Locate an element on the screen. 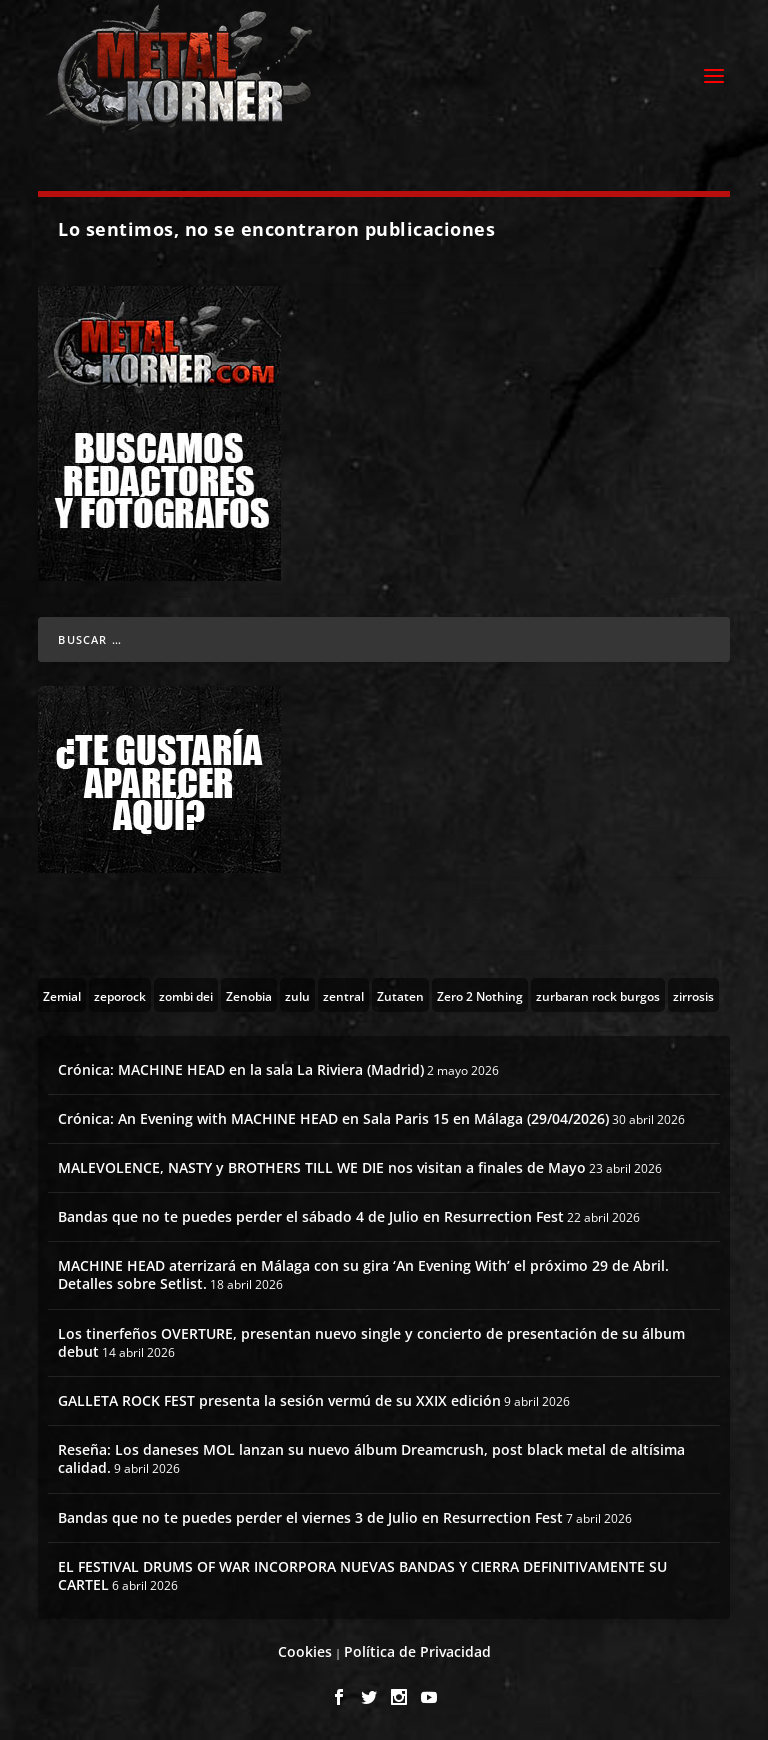 The height and width of the screenshot is (1740, 768). [zombi dei (1 topic)] is located at coordinates (186, 995).